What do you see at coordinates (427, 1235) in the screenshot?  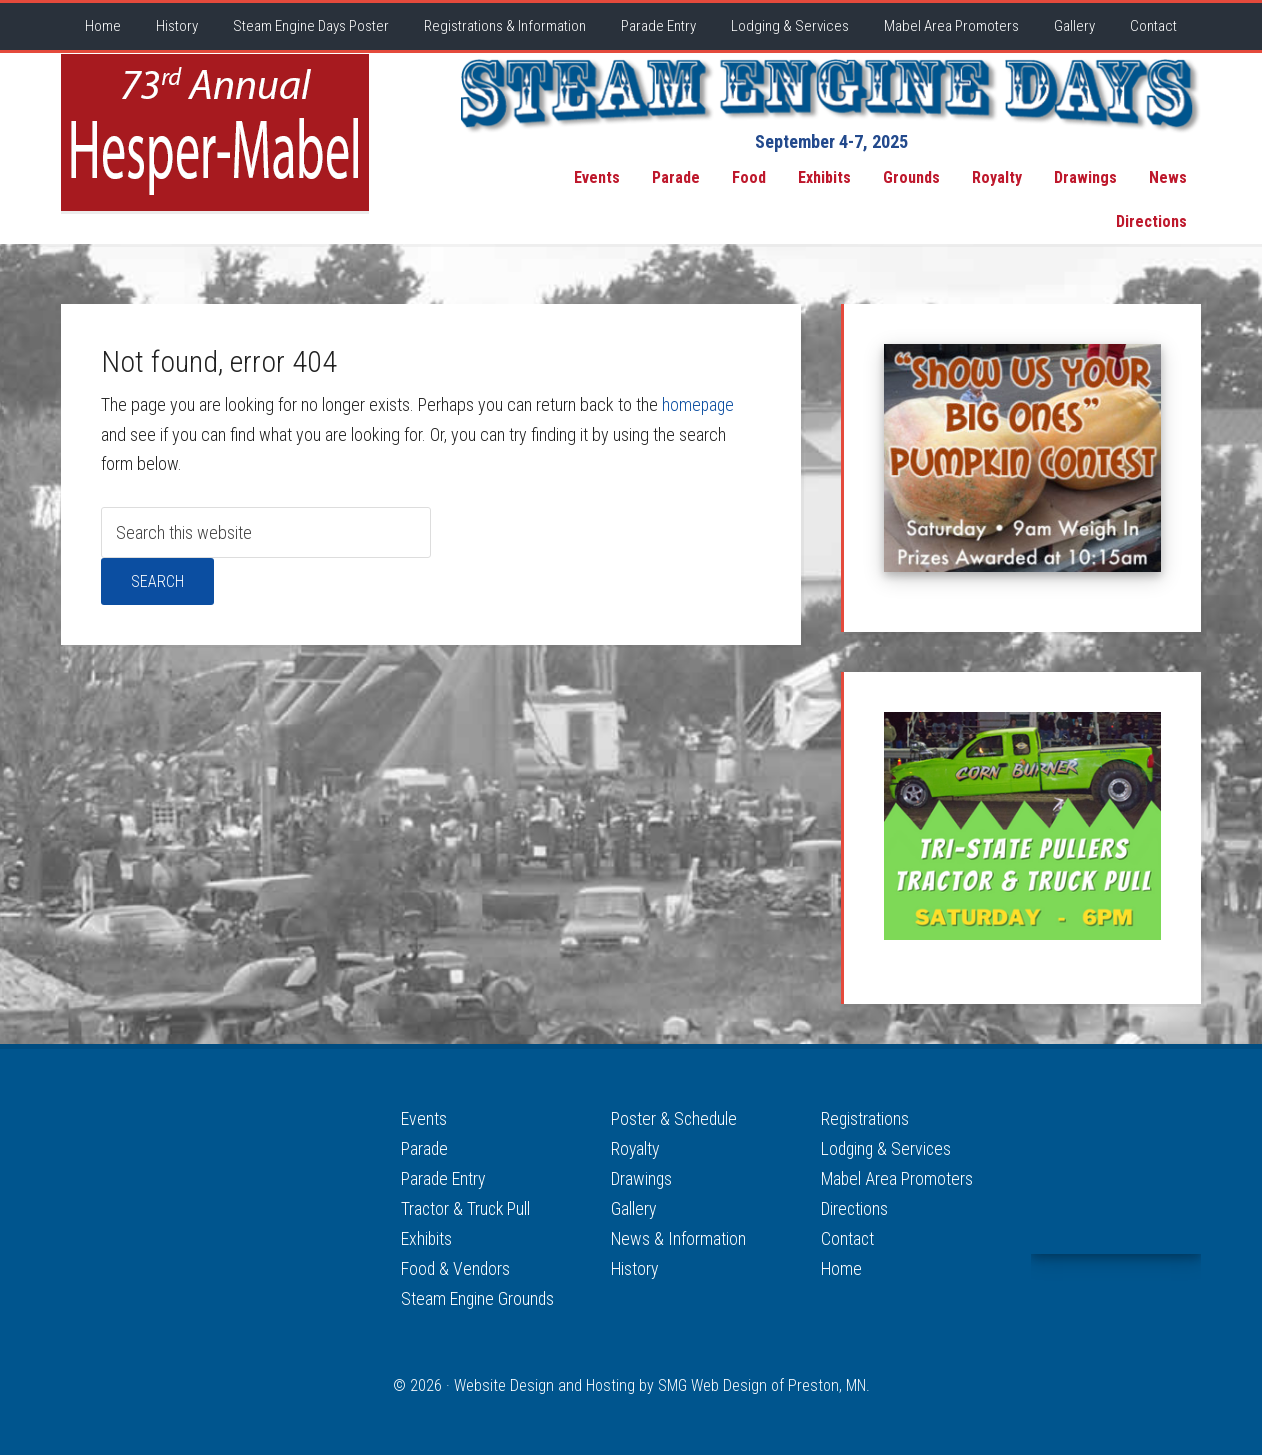 I see `Exhibits` at bounding box center [427, 1235].